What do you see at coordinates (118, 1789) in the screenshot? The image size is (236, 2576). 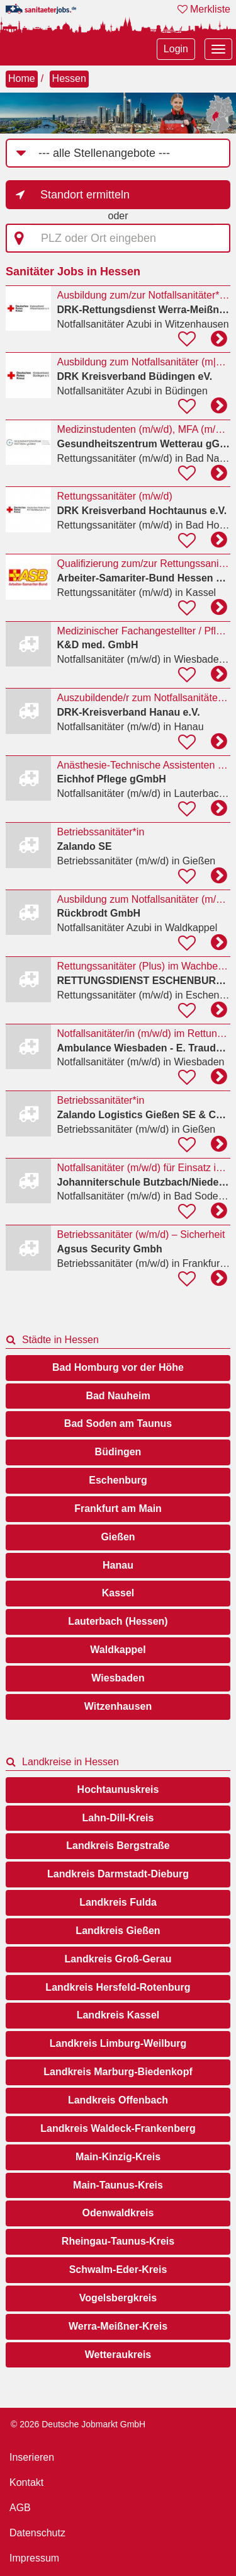 I see `Hochtaunuskreis` at bounding box center [118, 1789].